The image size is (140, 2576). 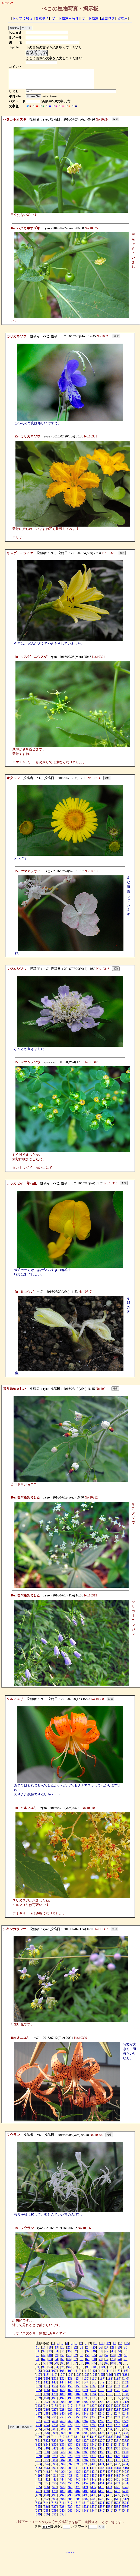 What do you see at coordinates (38, 2502) in the screenshot?
I see `501` at bounding box center [38, 2502].